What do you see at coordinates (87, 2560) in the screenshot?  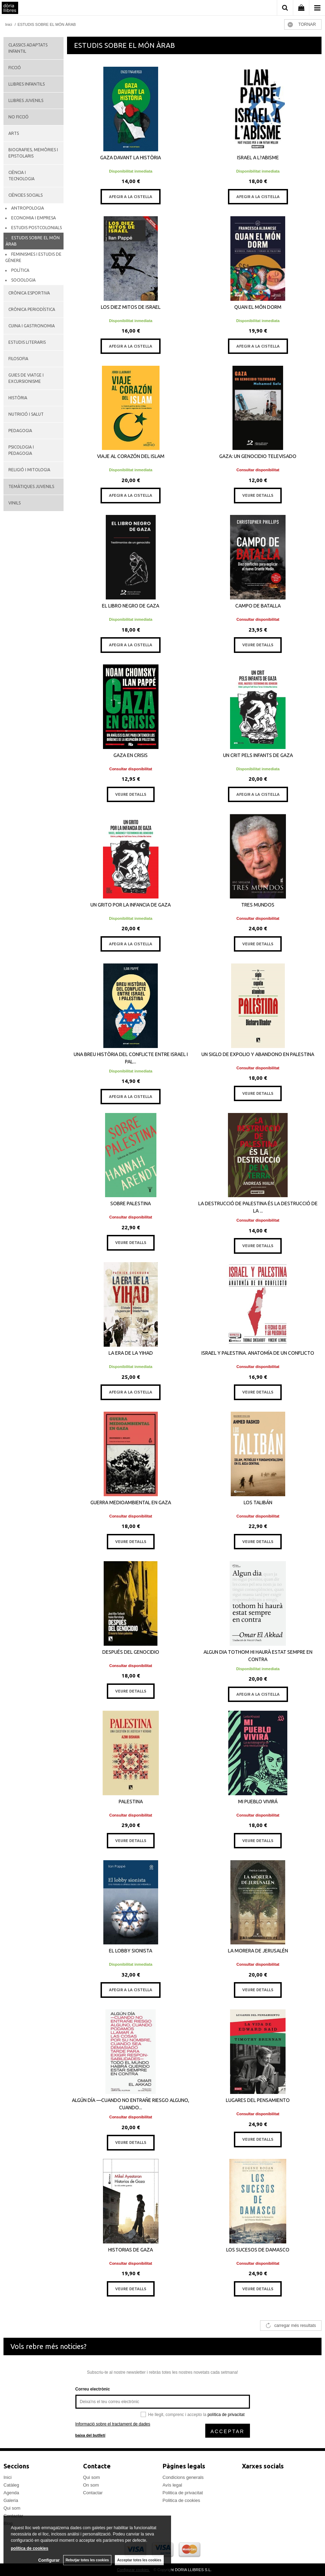 I see `Rebutjar totes les cookies` at bounding box center [87, 2560].